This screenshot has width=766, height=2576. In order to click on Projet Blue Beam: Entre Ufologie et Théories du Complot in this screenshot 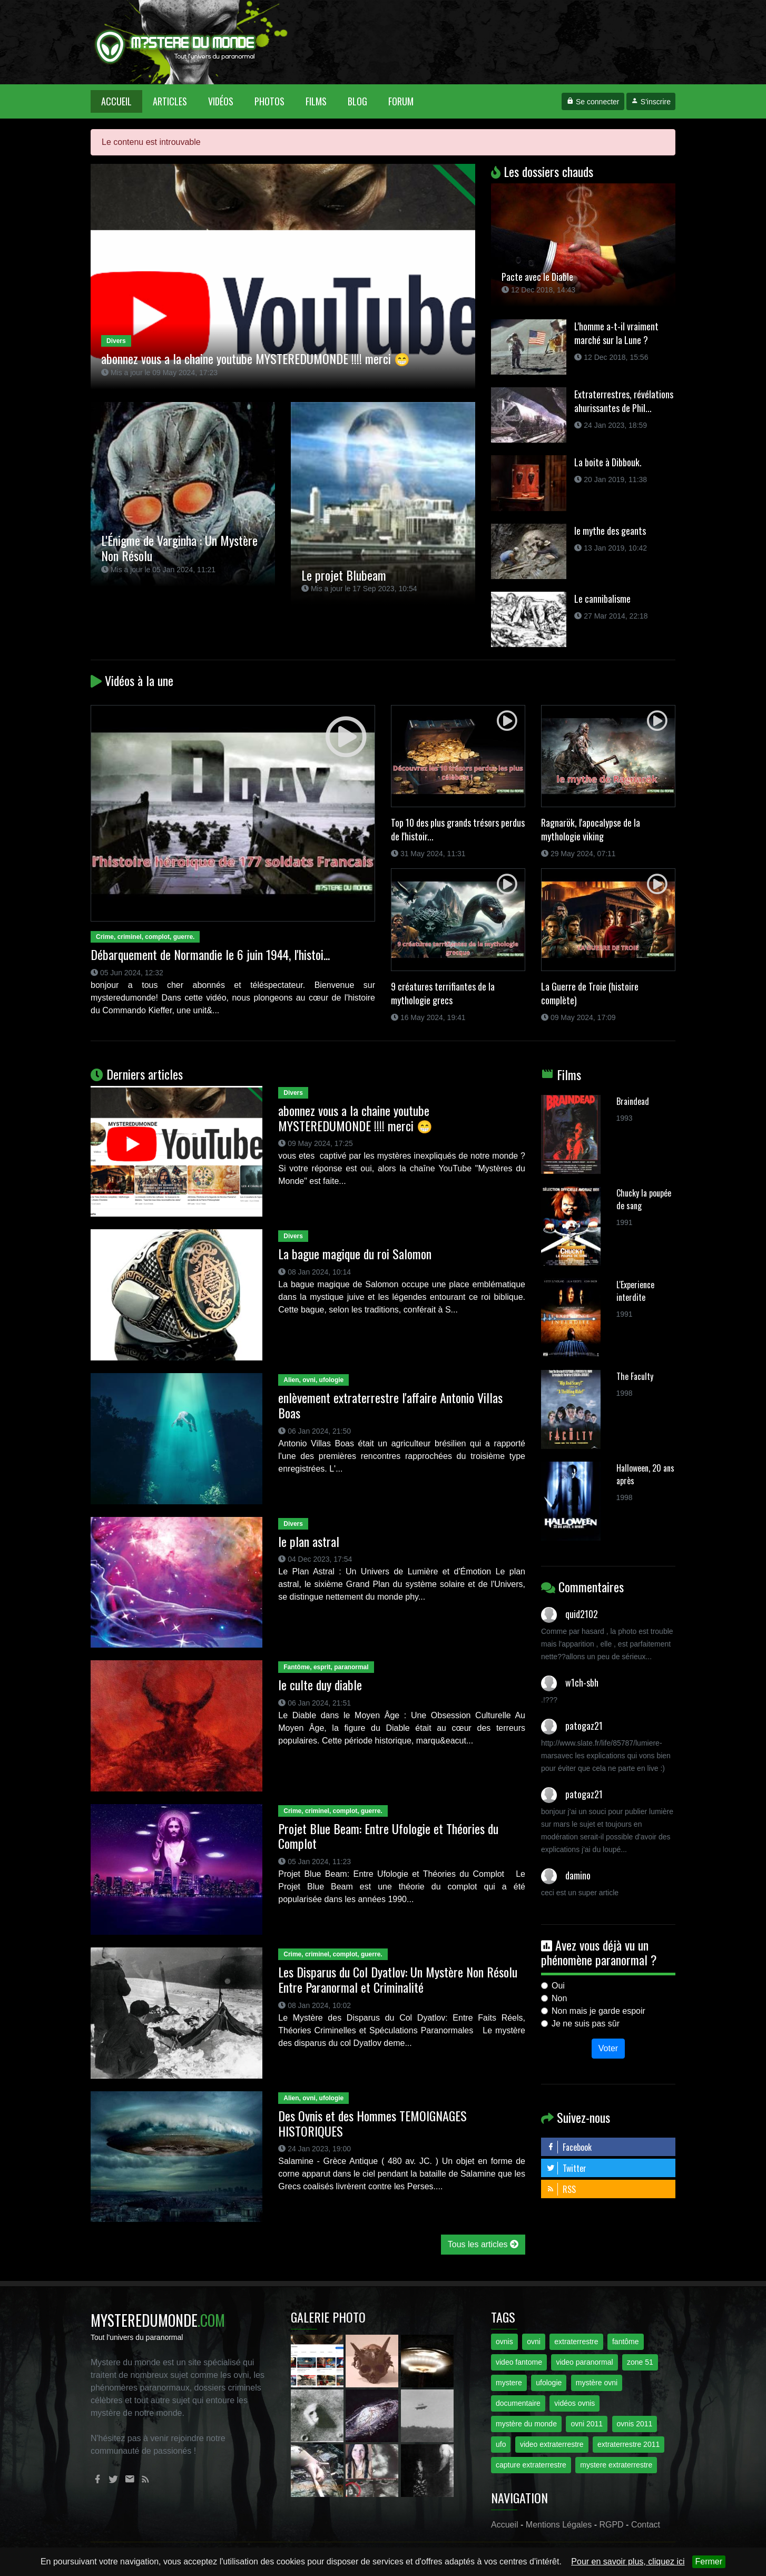, I will do `click(388, 1836)`.